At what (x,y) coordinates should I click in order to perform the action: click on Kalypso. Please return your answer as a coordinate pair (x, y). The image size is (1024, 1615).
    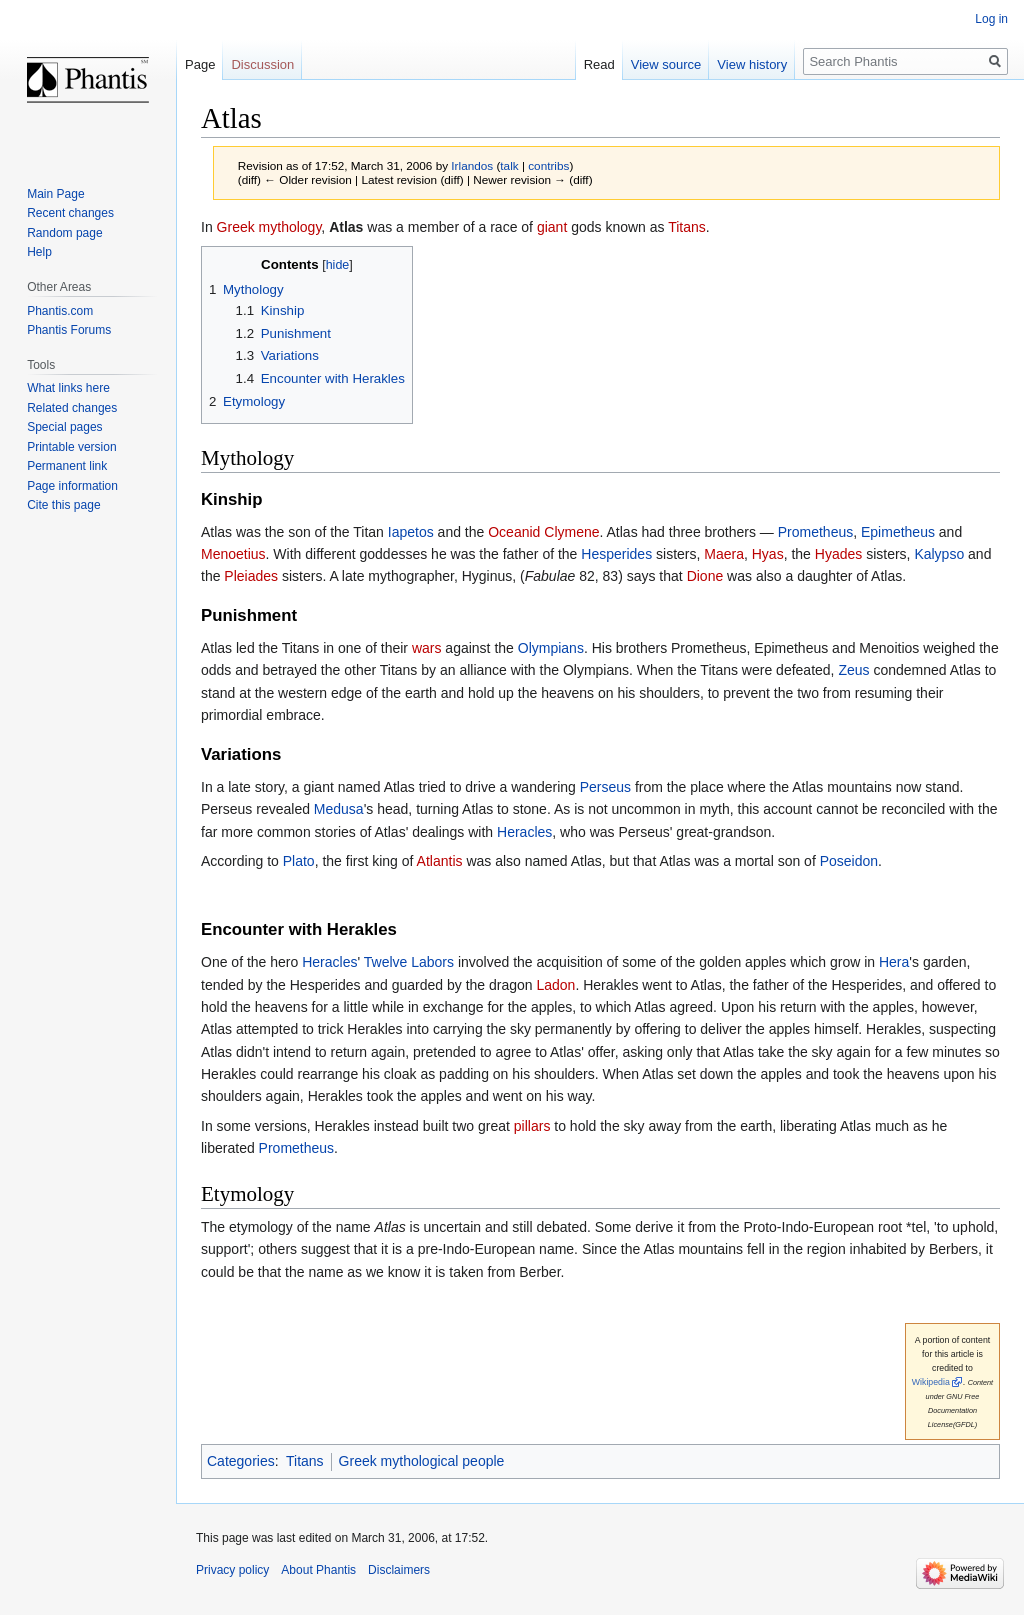
    Looking at the image, I should click on (939, 554).